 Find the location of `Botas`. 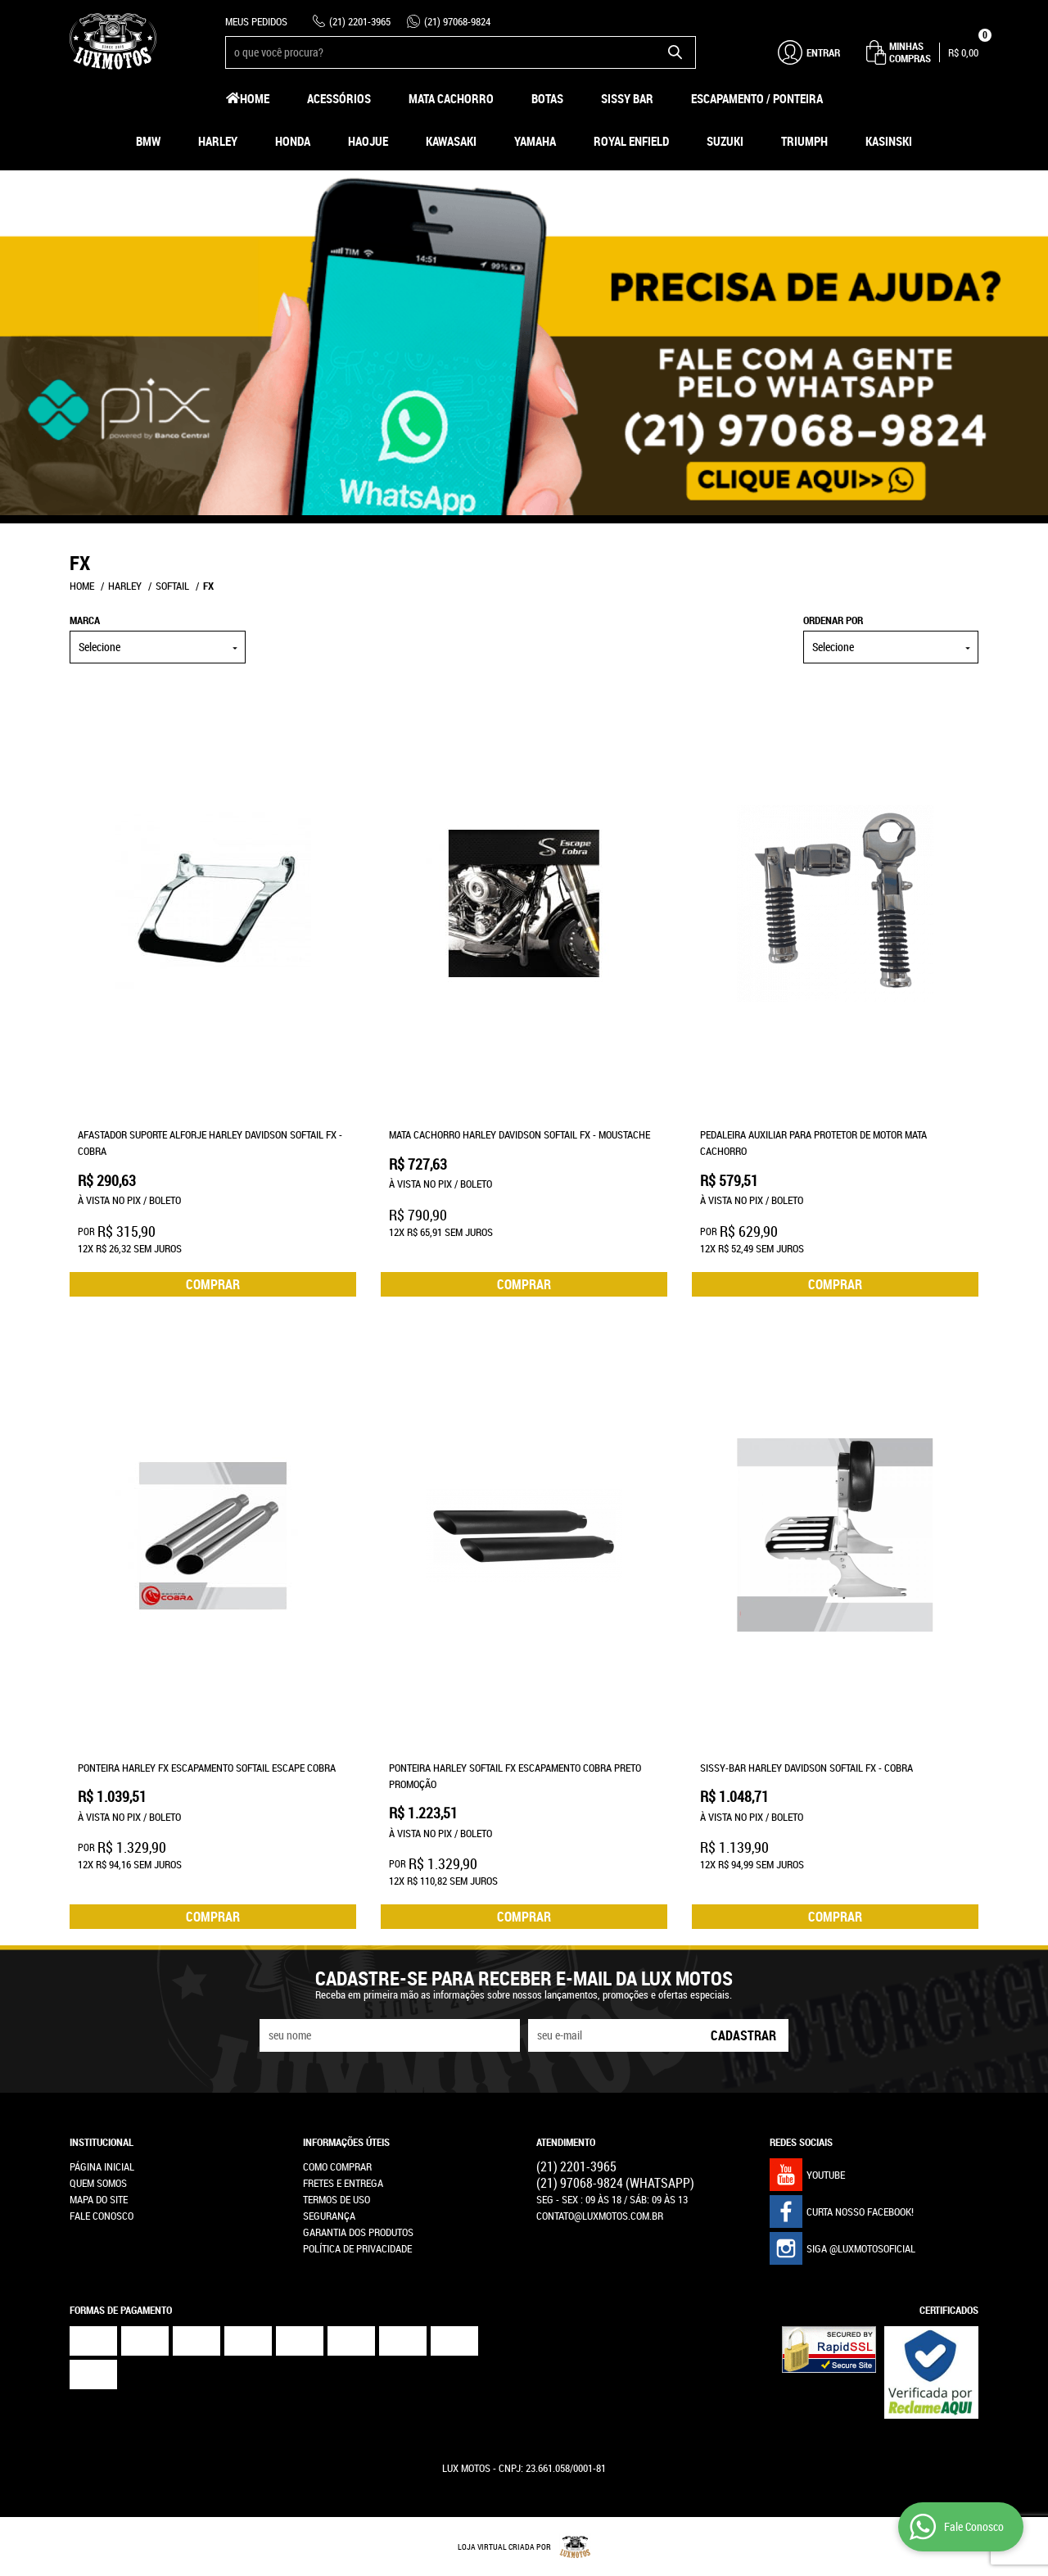

Botas is located at coordinates (547, 98).